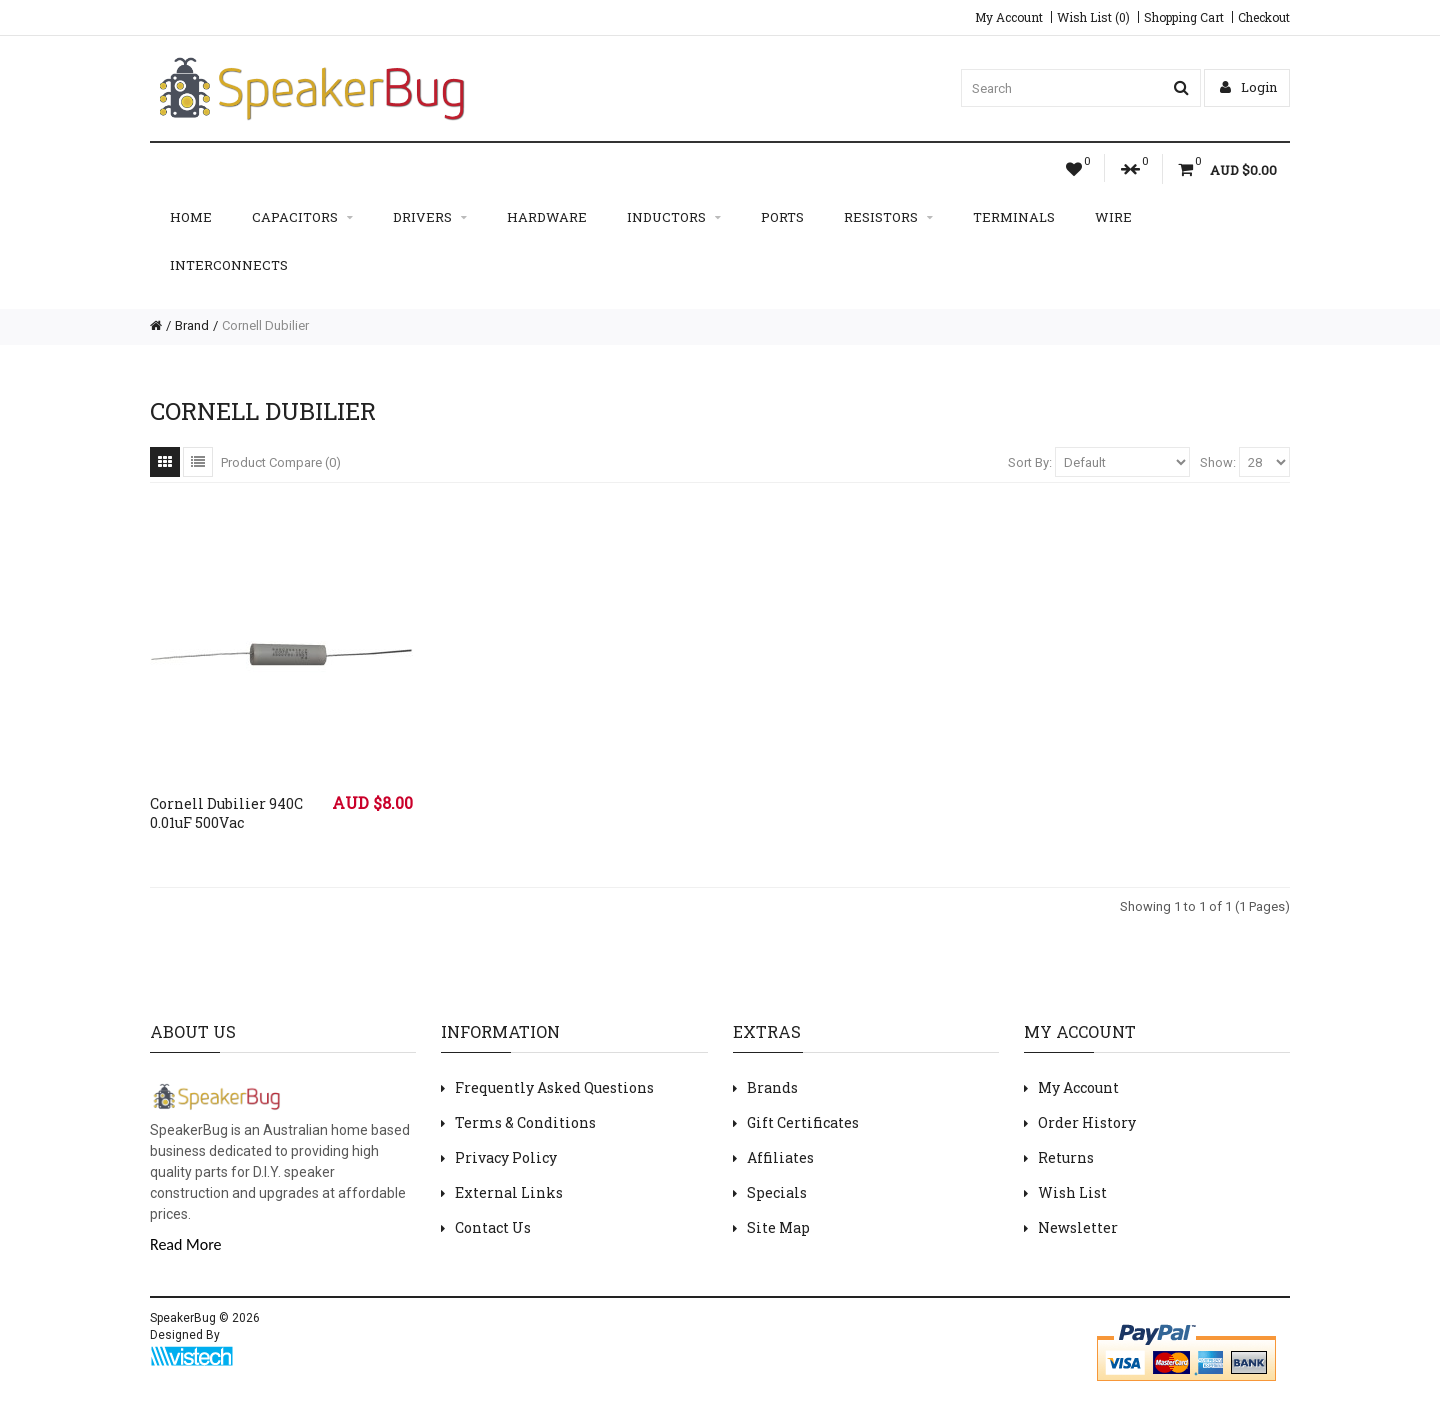 The height and width of the screenshot is (1411, 1440). What do you see at coordinates (772, 1087) in the screenshot?
I see `Brands` at bounding box center [772, 1087].